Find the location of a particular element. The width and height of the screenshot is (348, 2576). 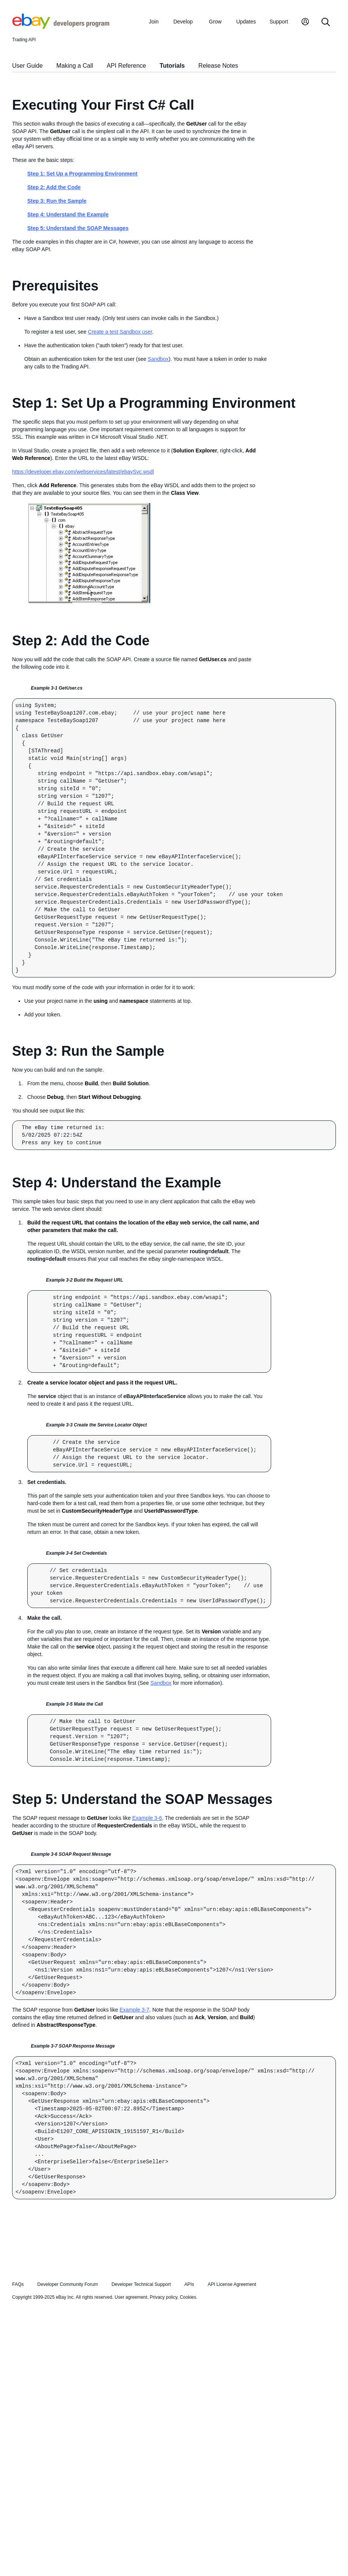

Example 3-7 is located at coordinates (135, 2010).